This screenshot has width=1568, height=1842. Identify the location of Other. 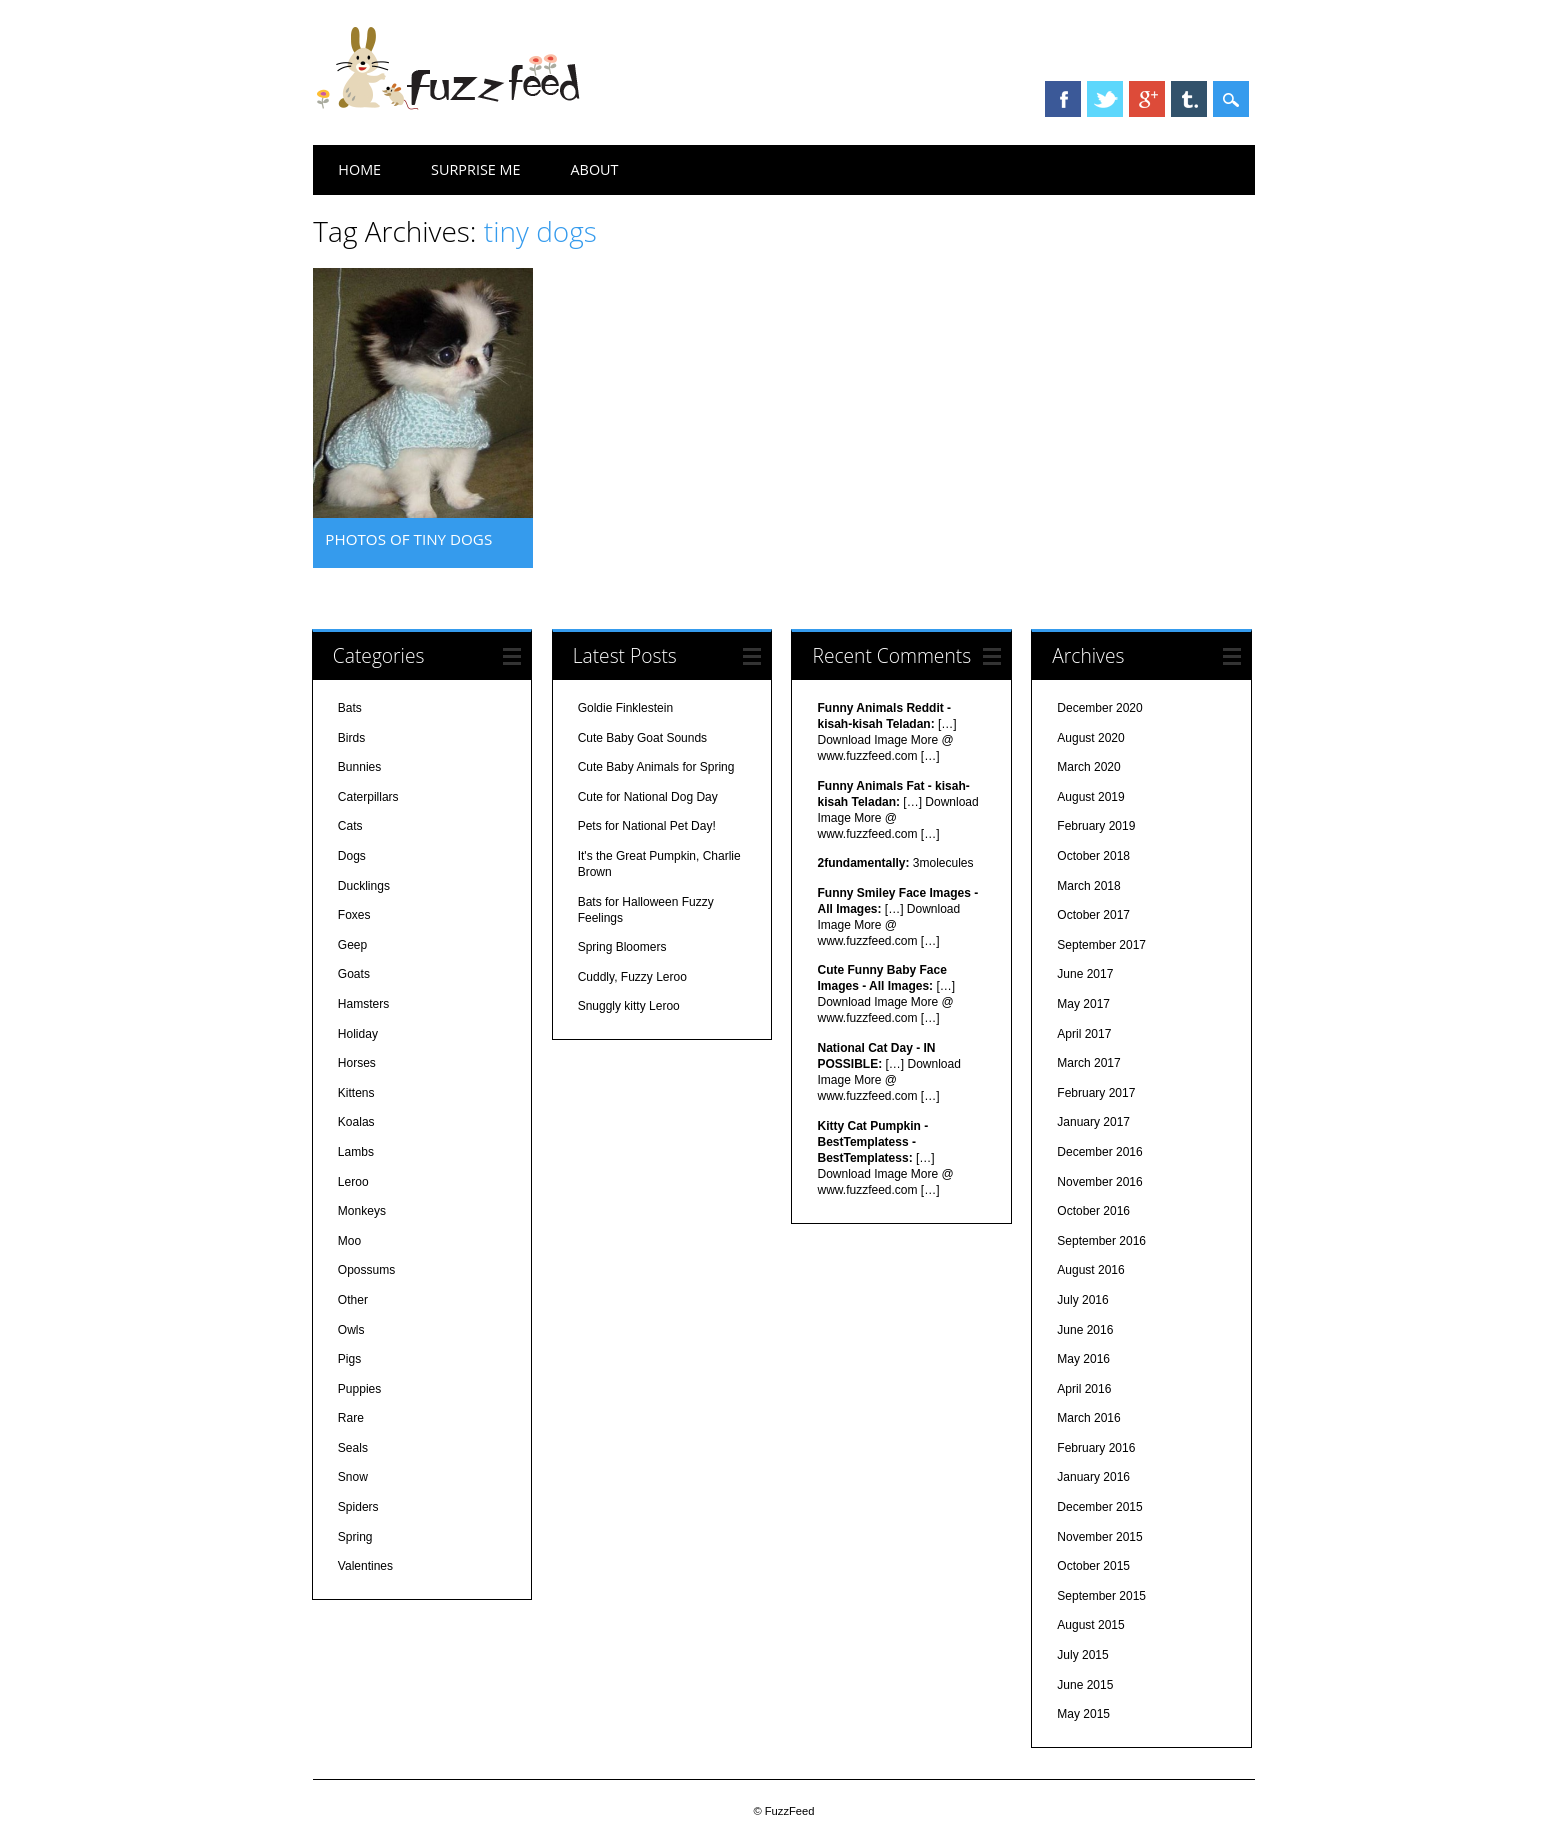
(353, 1300).